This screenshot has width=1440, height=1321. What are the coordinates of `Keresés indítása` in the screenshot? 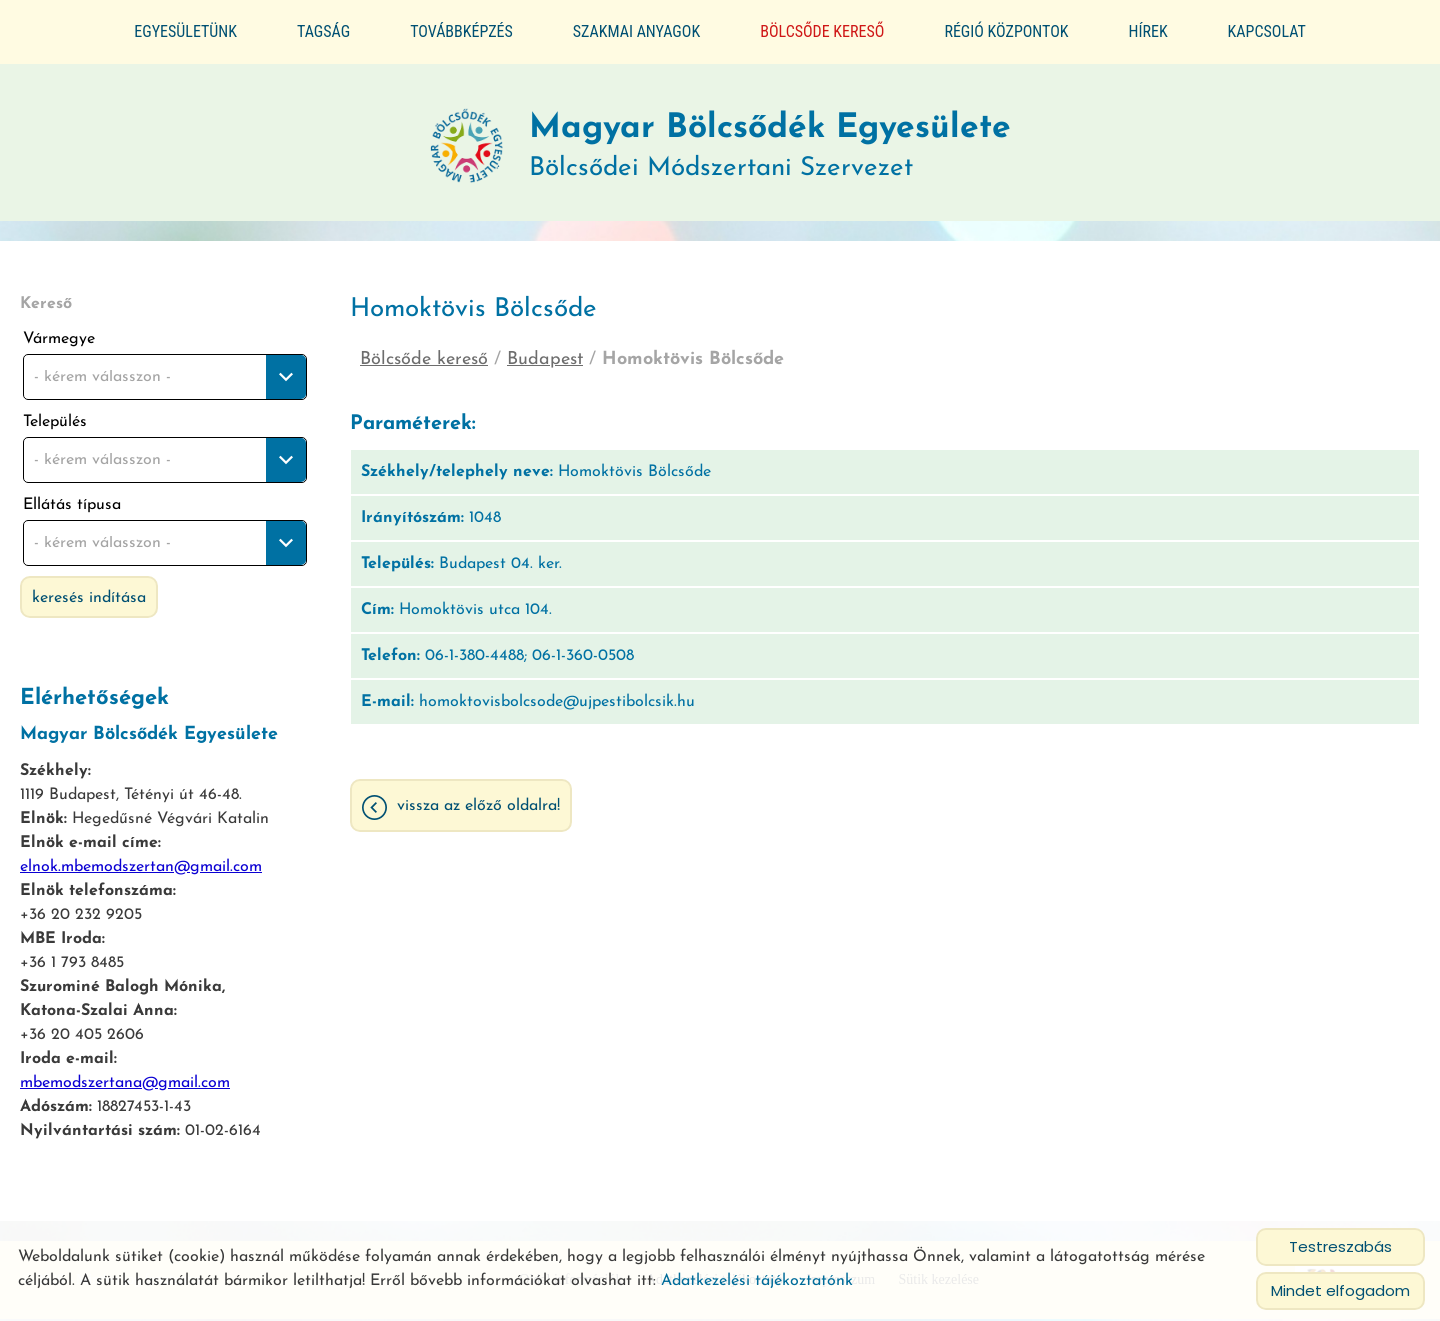 It's located at (89, 594).